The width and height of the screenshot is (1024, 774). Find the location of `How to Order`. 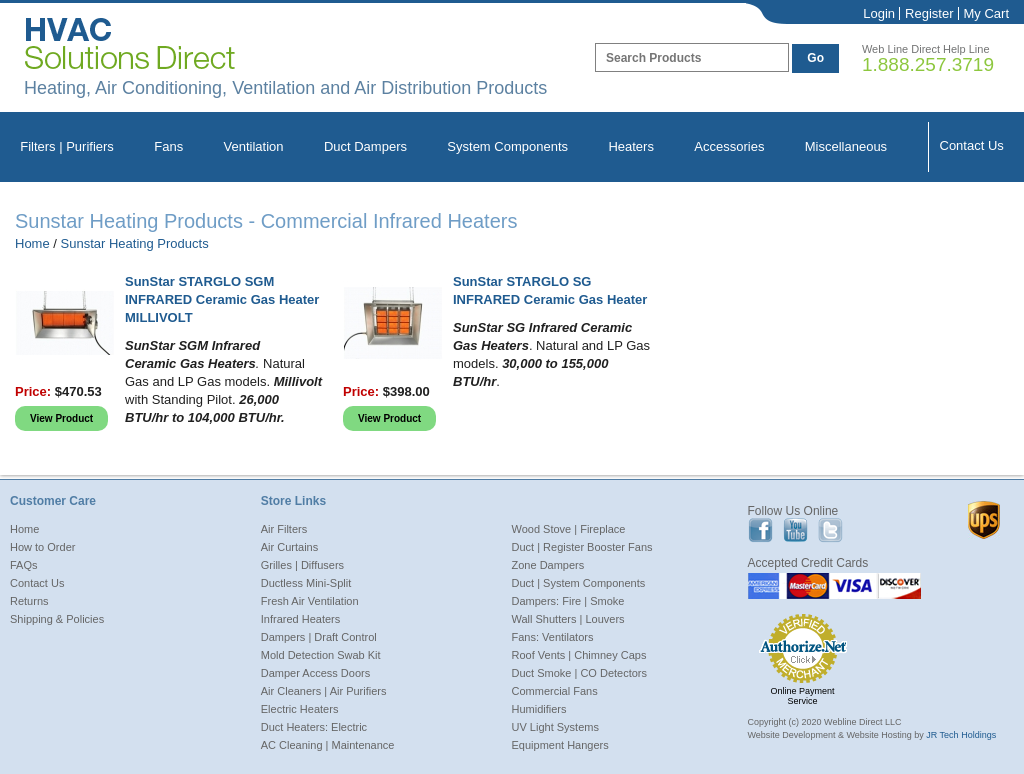

How to Order is located at coordinates (42, 547).